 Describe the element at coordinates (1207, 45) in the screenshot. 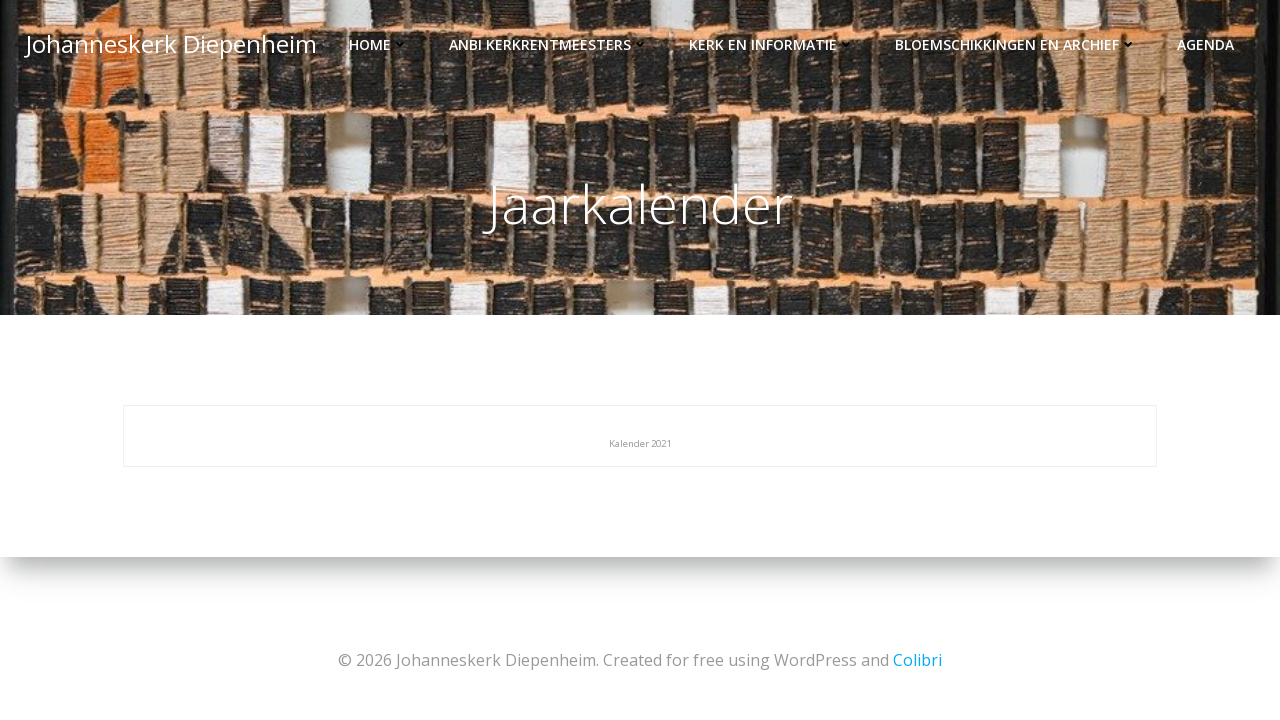

I see `Agenda` at that location.